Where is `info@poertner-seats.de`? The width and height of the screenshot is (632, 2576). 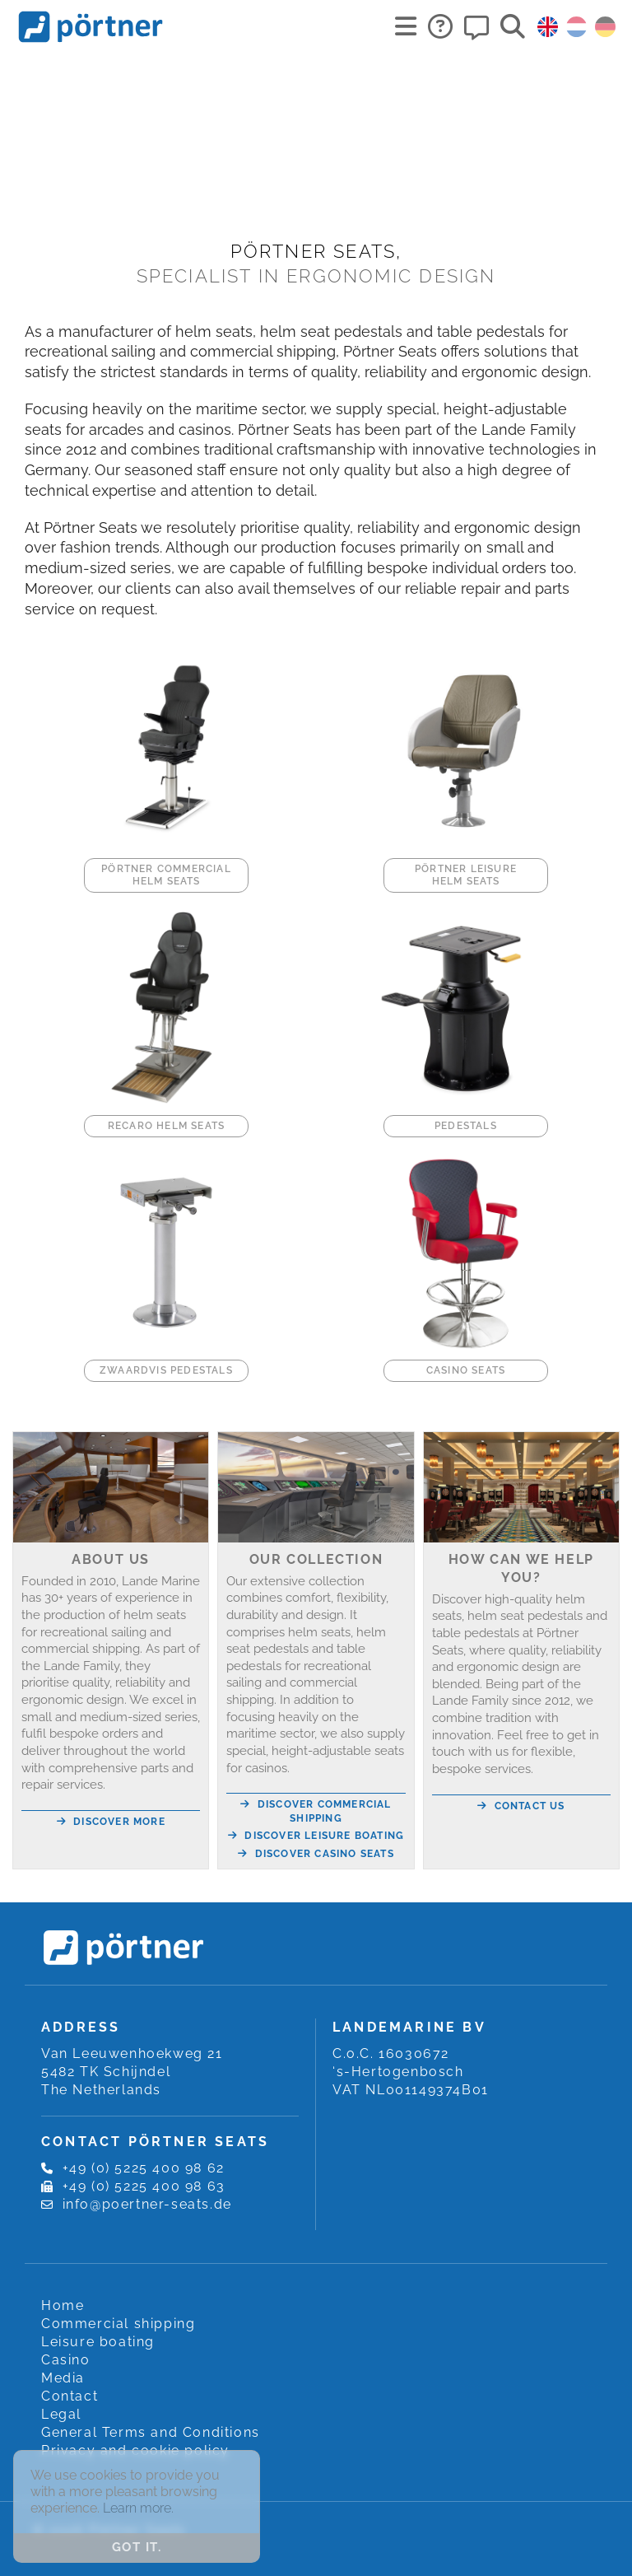
info@poertner-seats.de is located at coordinates (147, 2204).